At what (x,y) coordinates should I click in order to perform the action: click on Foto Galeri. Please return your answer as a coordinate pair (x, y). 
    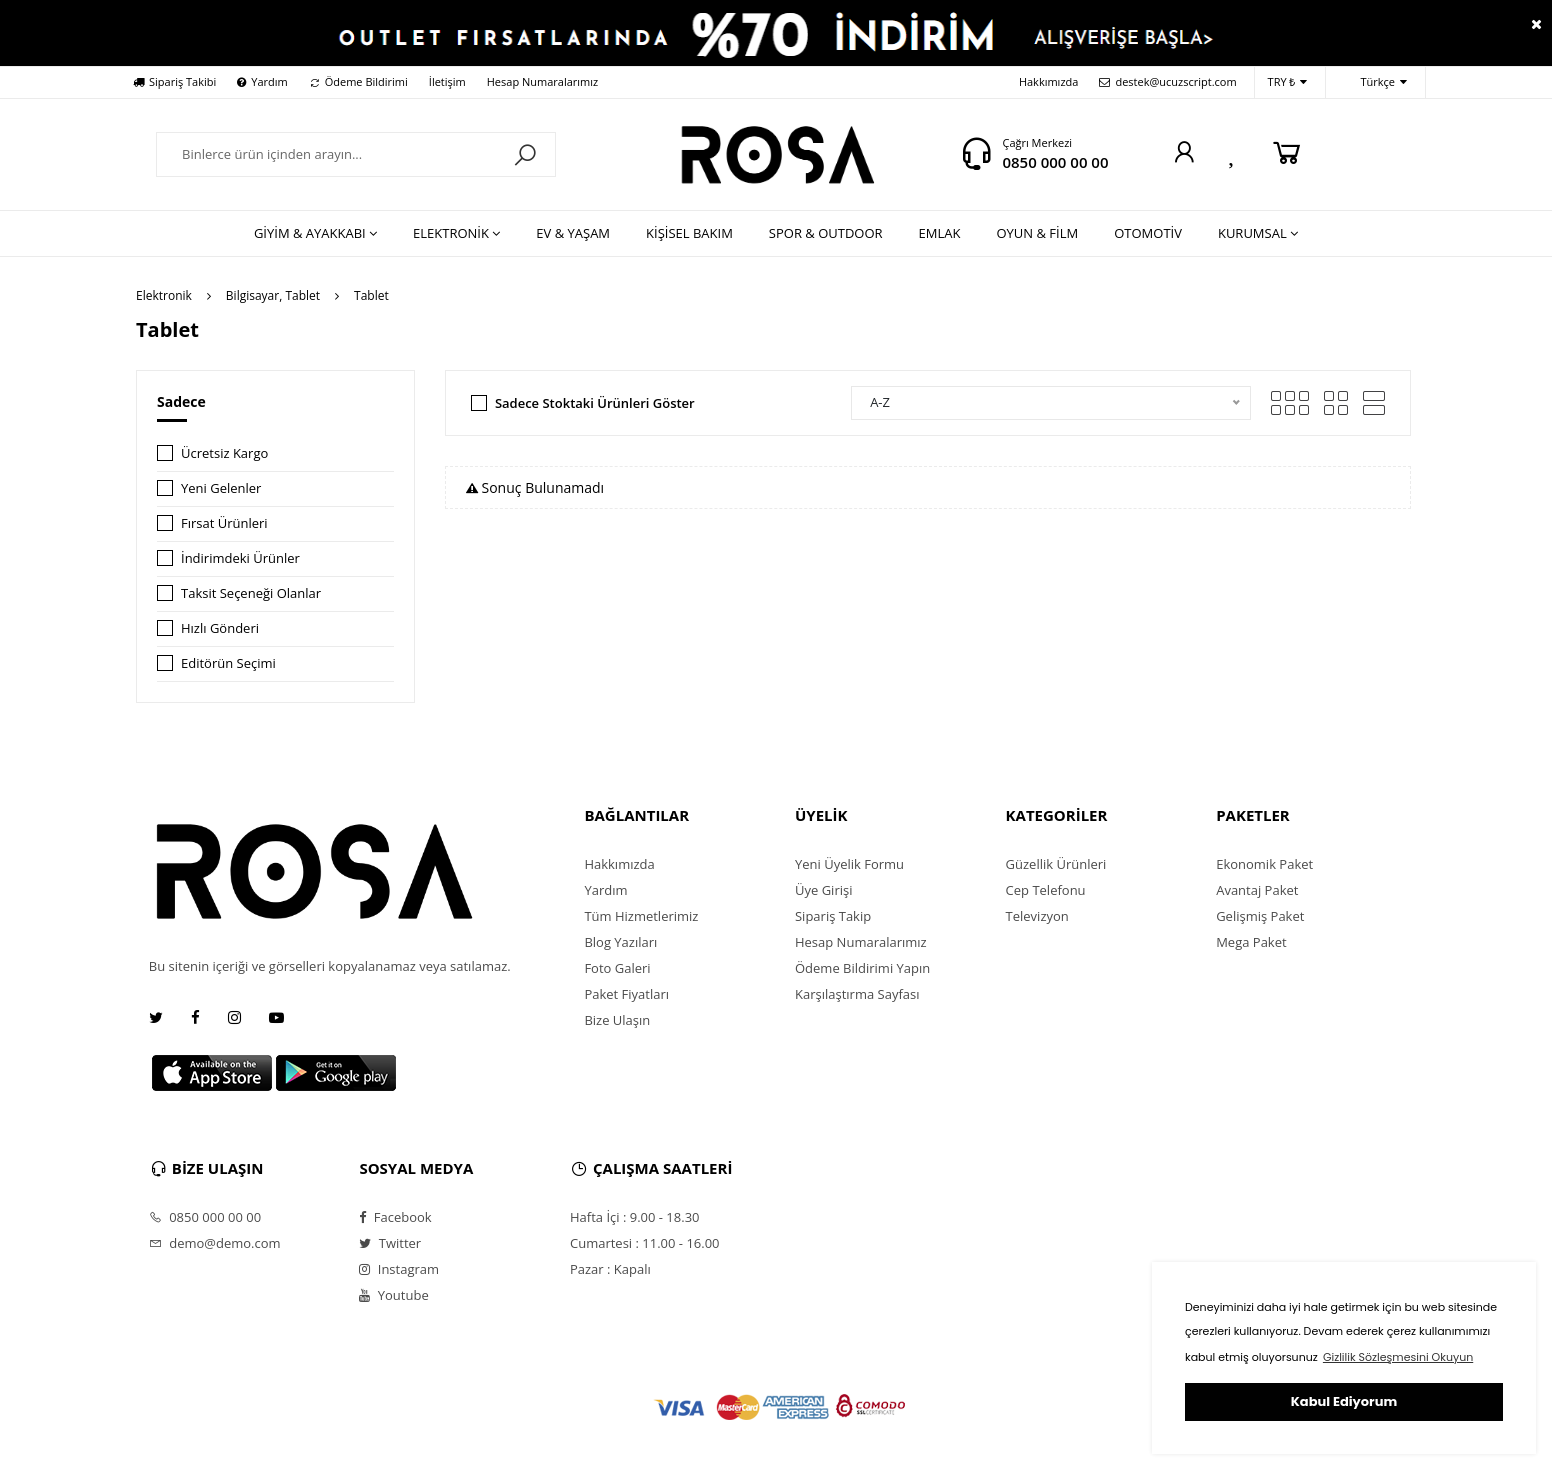
    Looking at the image, I should click on (617, 968).